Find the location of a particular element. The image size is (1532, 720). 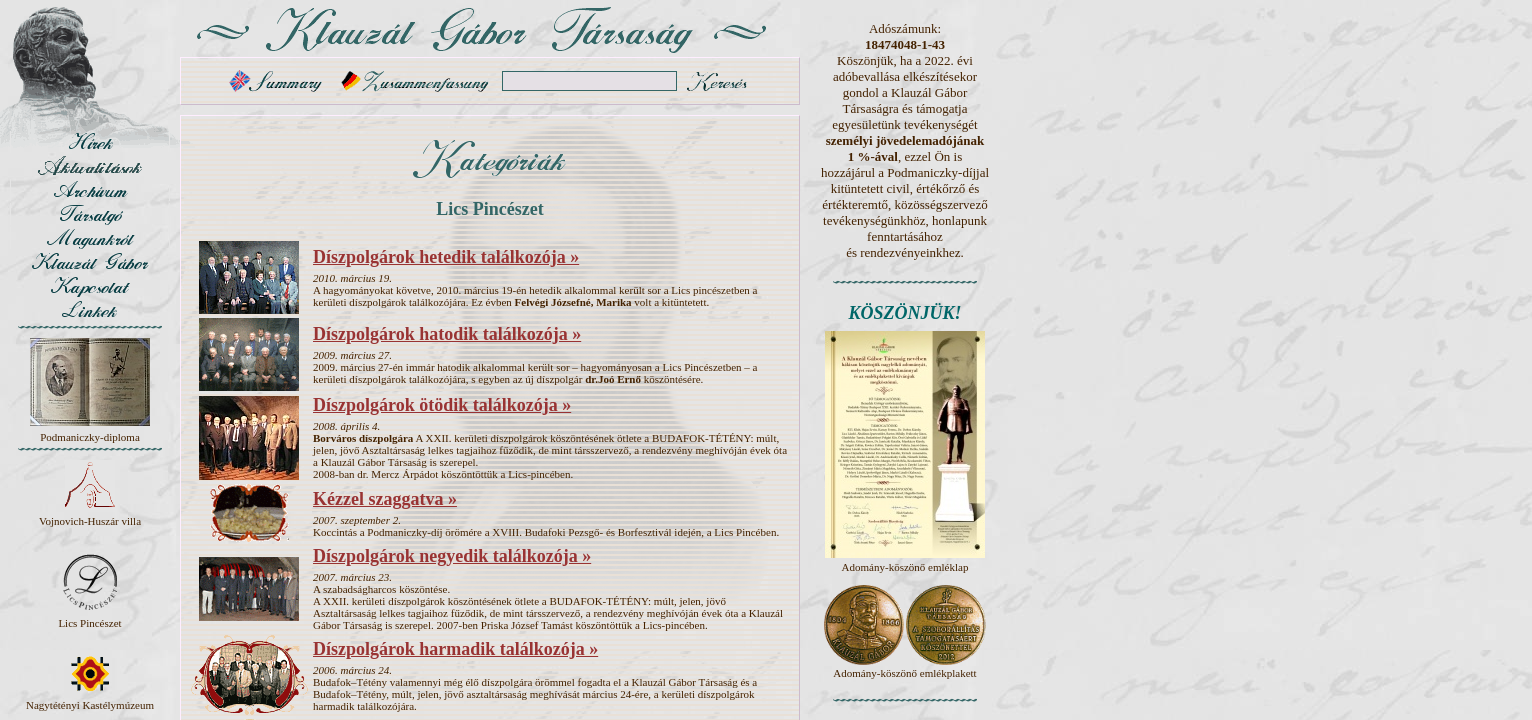

Díszpolgárok hetedik találkozója » is located at coordinates (446, 257).